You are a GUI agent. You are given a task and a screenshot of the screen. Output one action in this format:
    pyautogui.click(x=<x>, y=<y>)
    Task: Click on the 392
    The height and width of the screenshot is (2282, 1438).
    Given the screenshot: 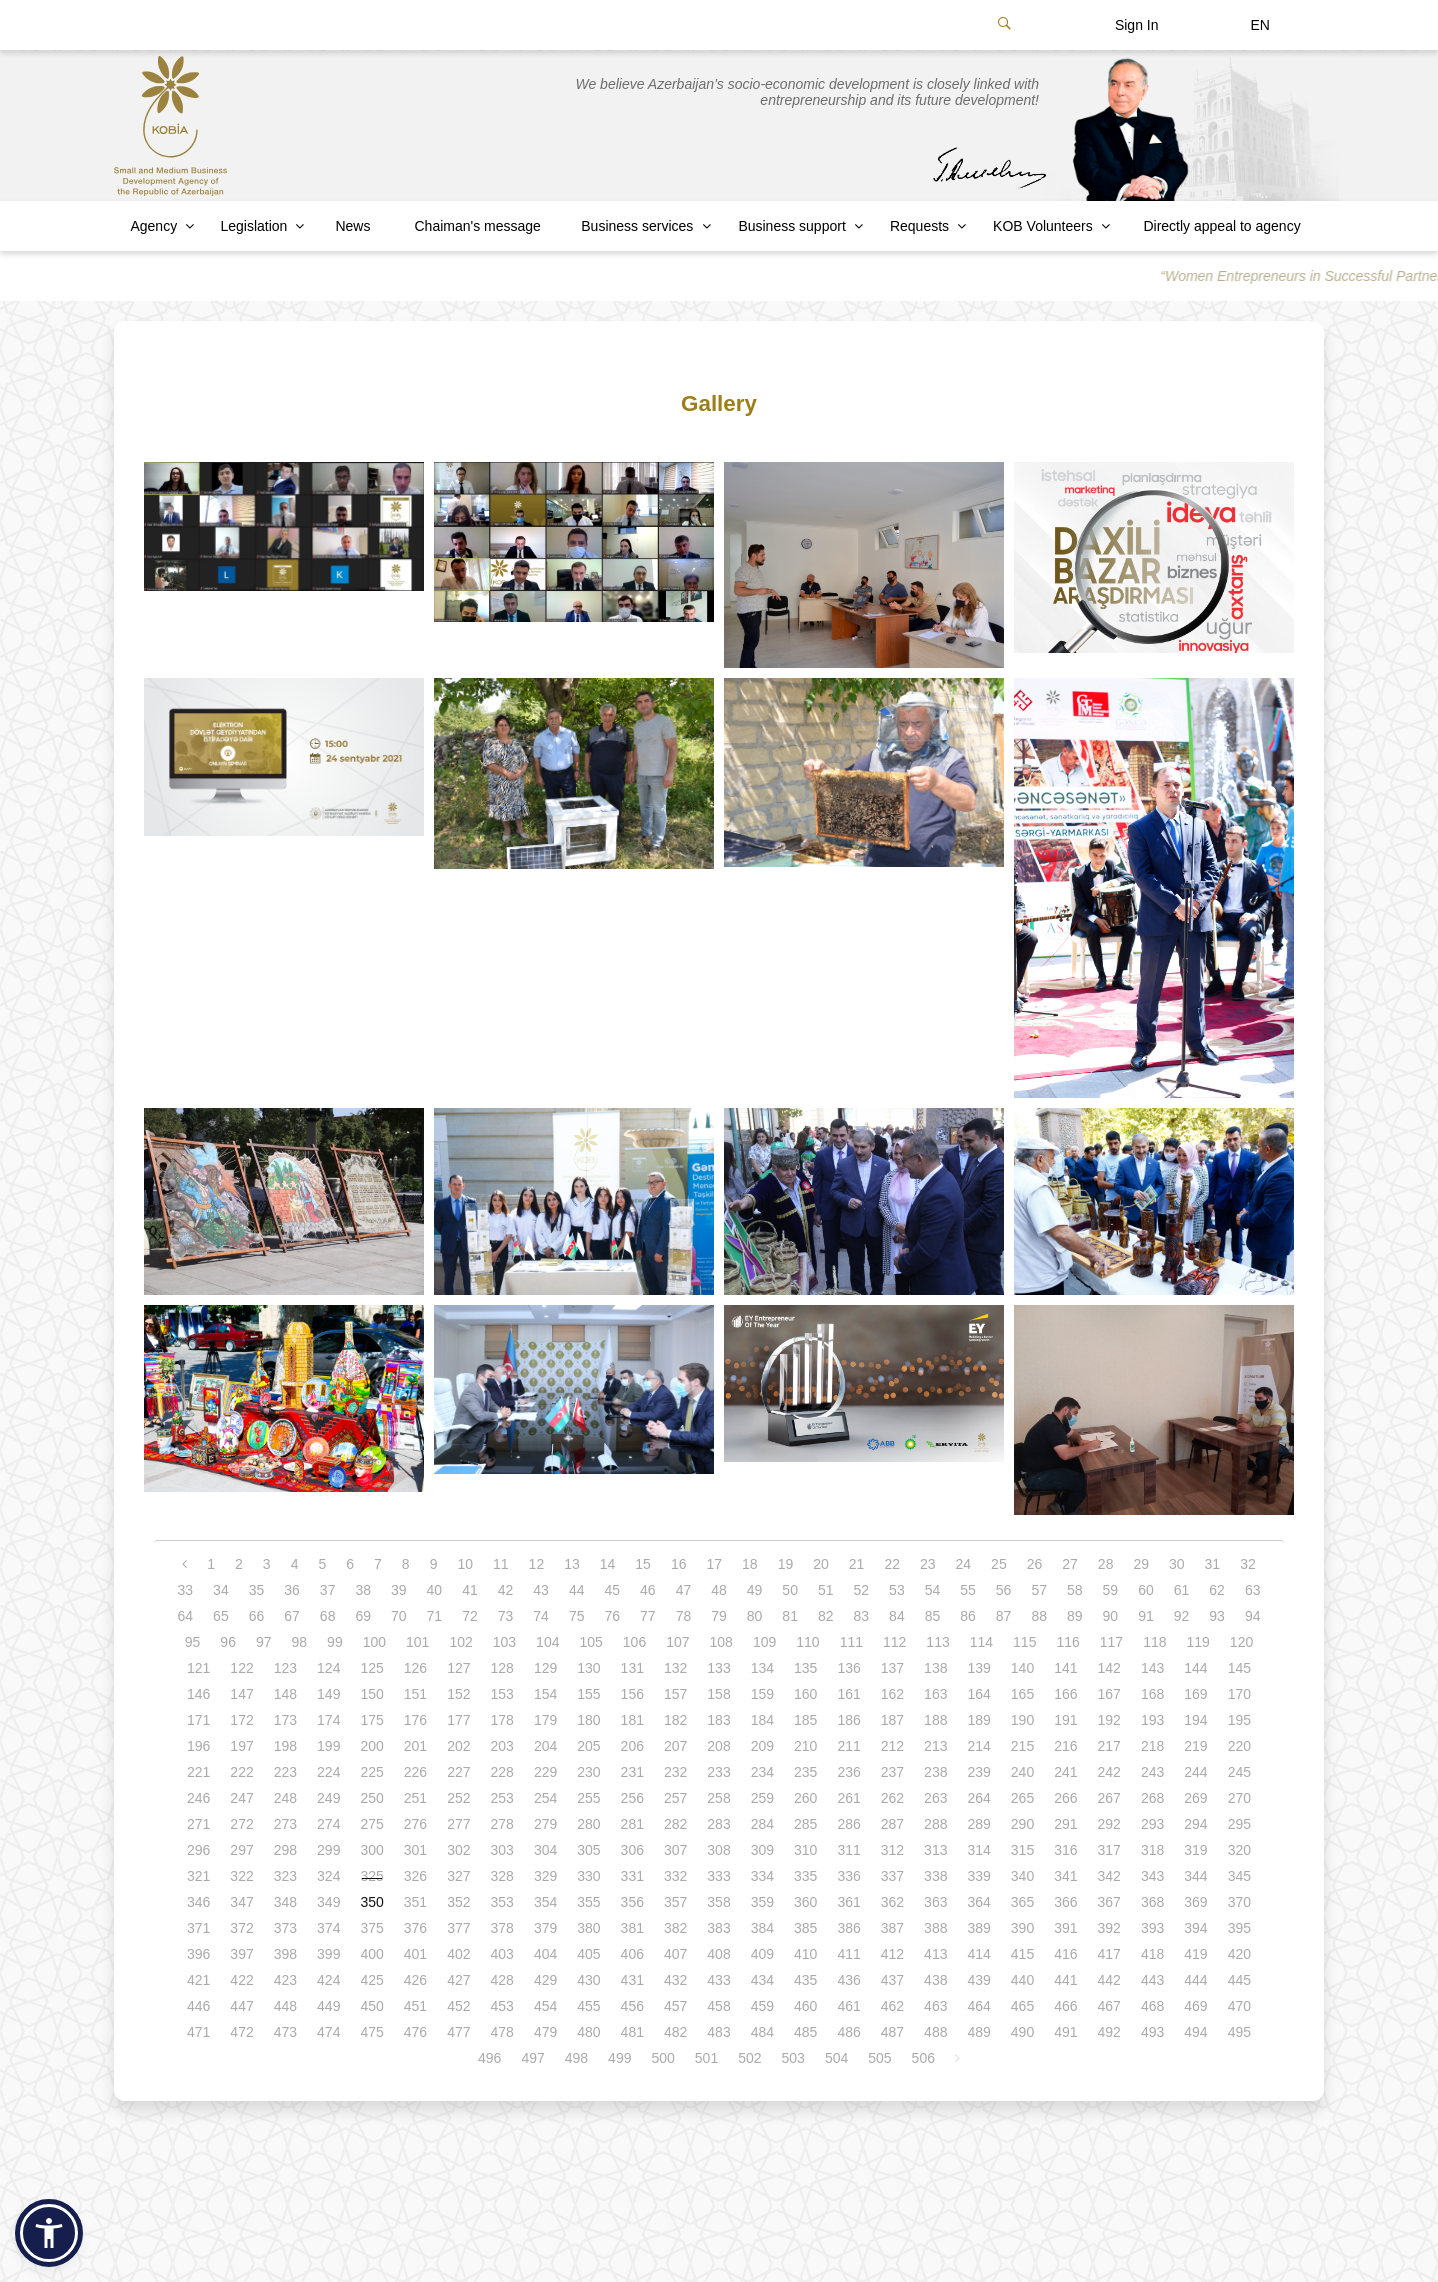 What is the action you would take?
    pyautogui.click(x=1109, y=1928)
    